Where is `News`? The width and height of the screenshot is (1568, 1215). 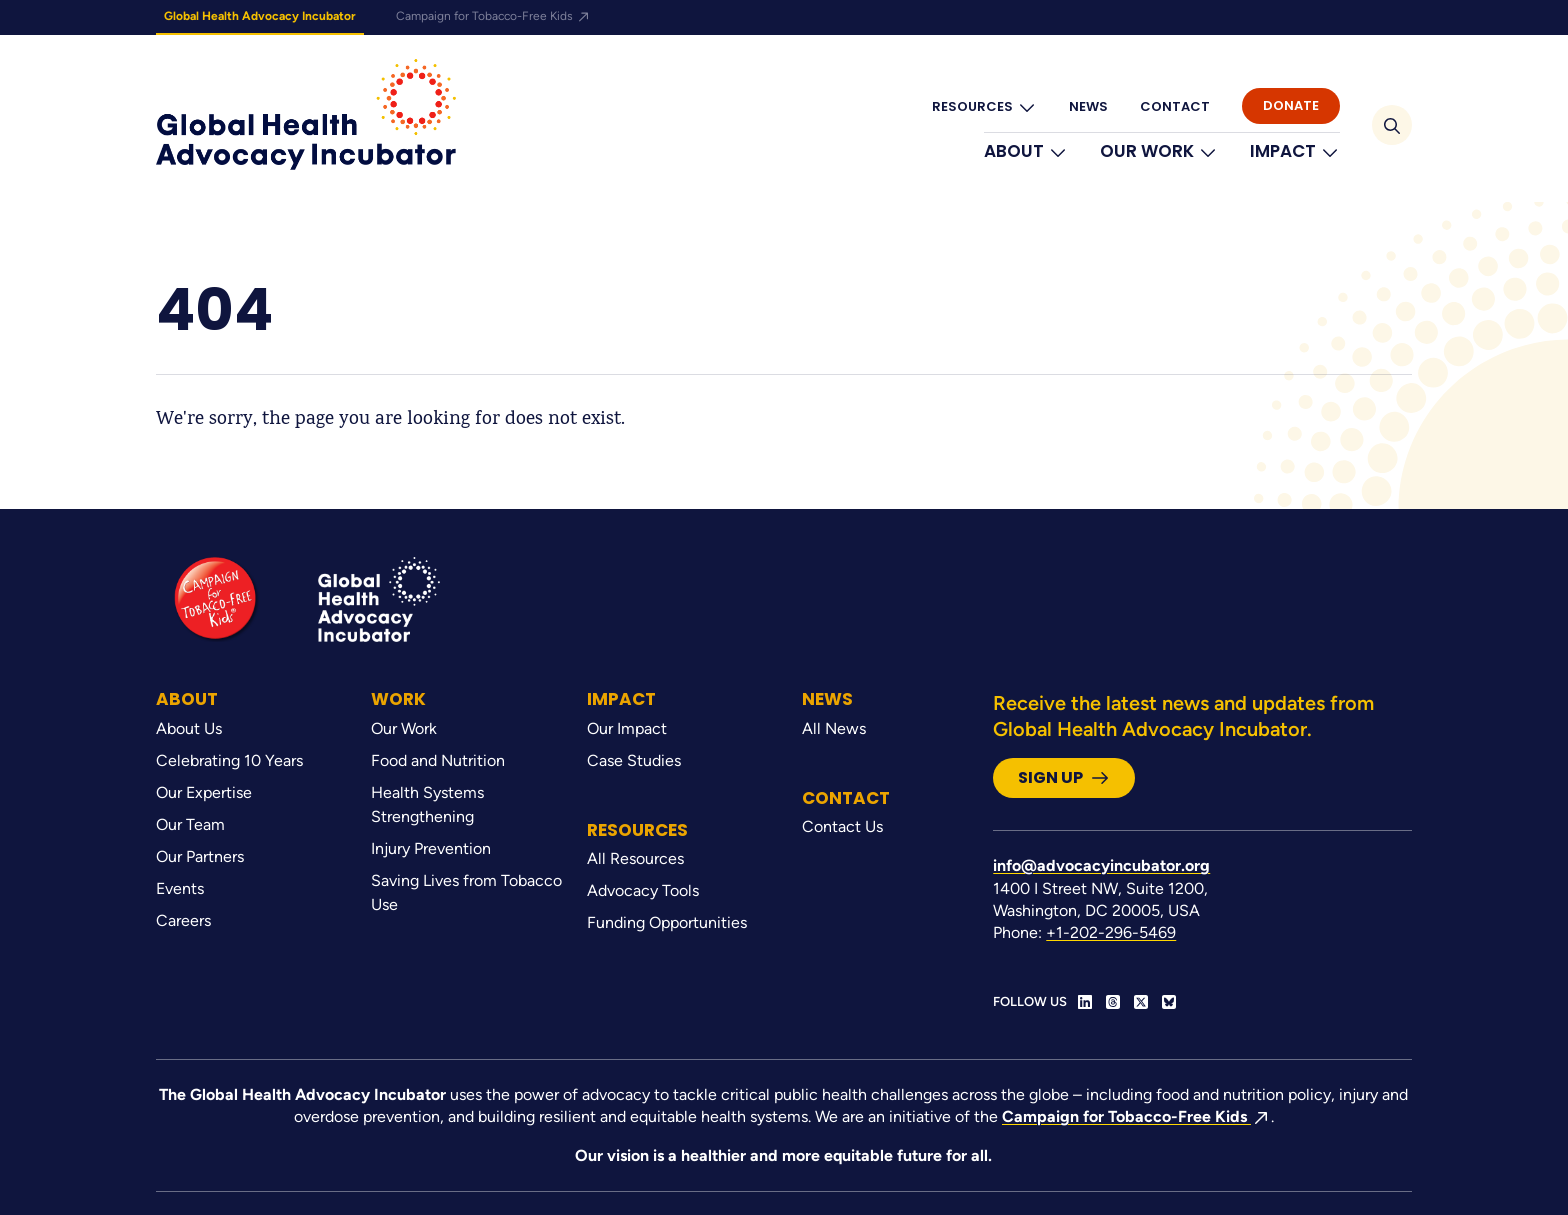
News is located at coordinates (1088, 106).